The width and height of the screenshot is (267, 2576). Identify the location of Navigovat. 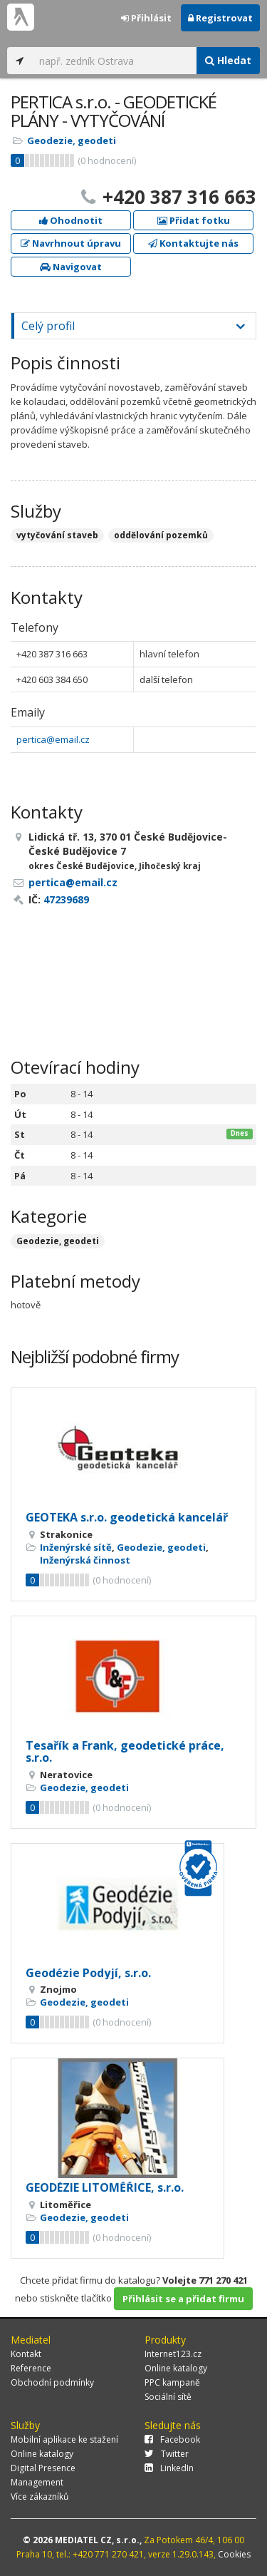
(71, 266).